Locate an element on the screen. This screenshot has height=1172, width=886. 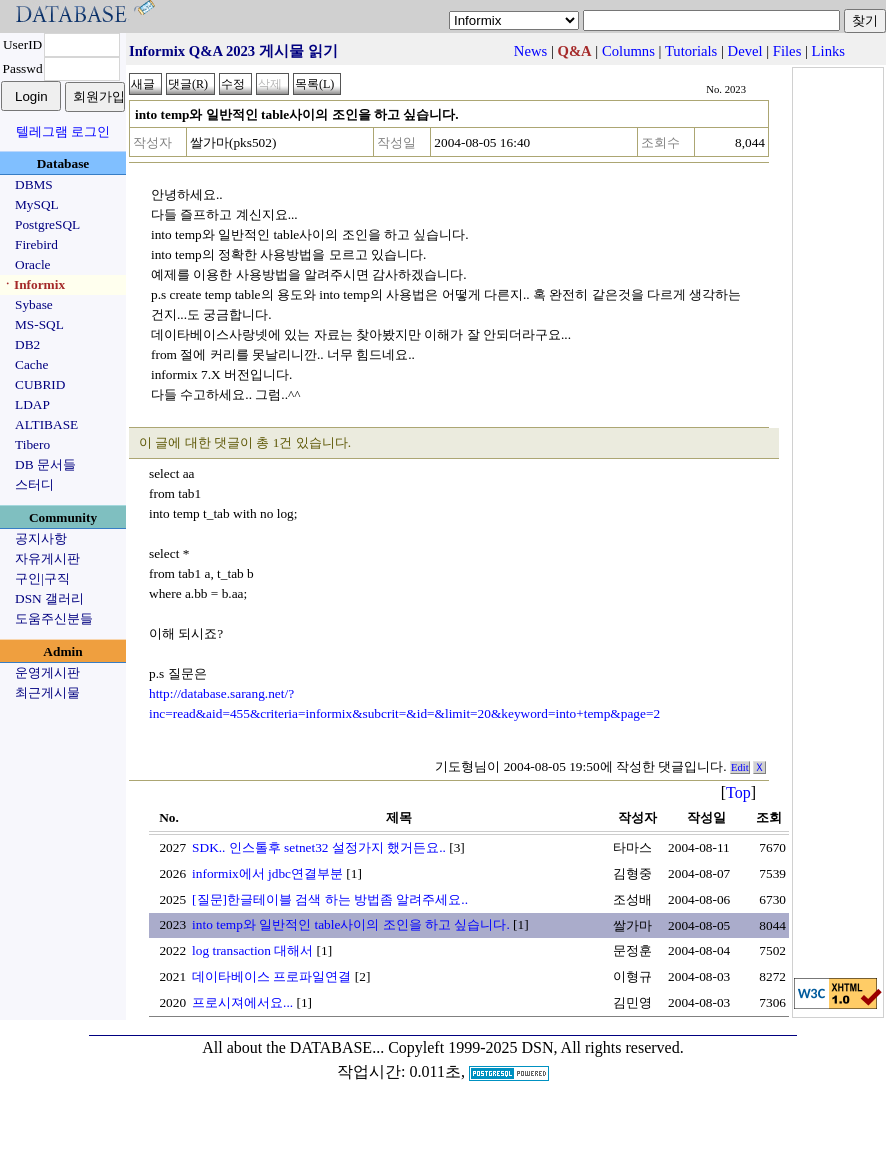
Top is located at coordinates (738, 792).